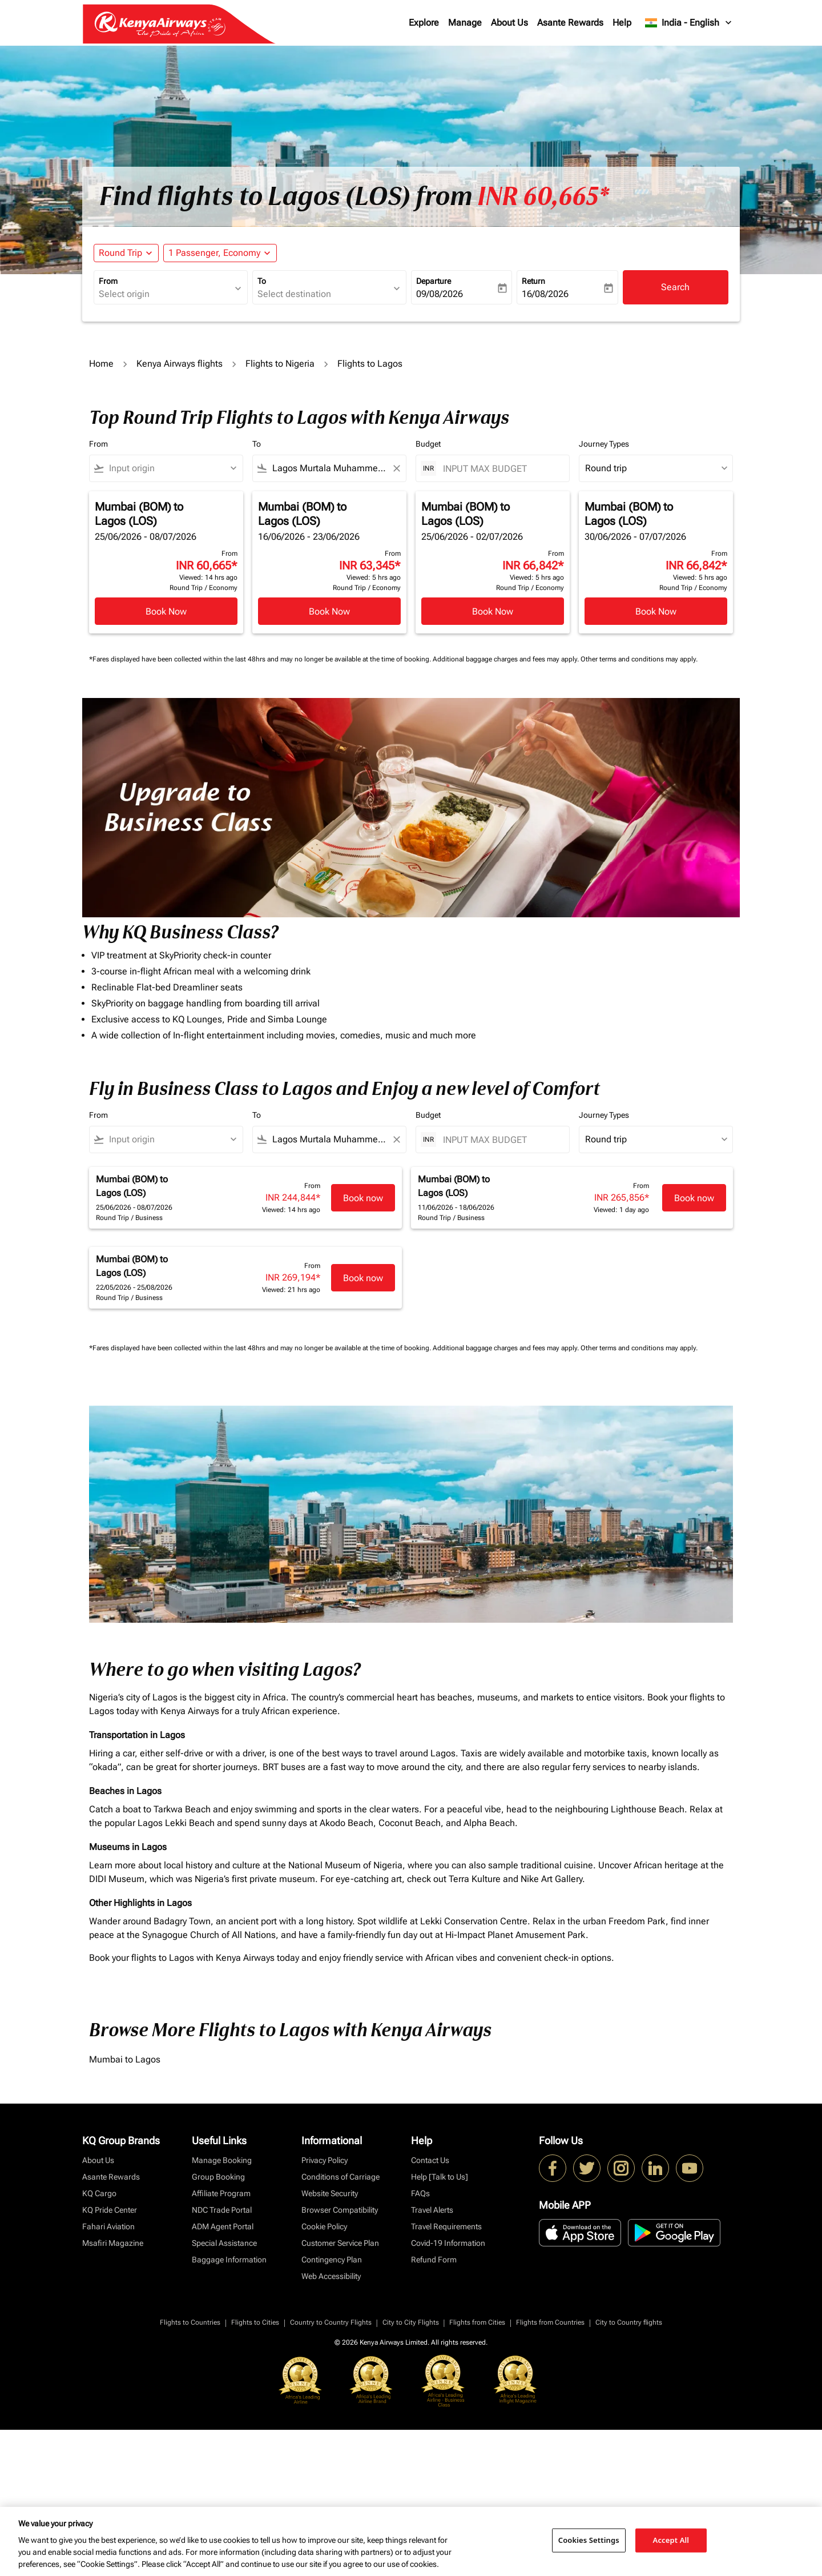 This screenshot has width=822, height=2576. What do you see at coordinates (439, 293) in the screenshot?
I see `09/08/2026` at bounding box center [439, 293].